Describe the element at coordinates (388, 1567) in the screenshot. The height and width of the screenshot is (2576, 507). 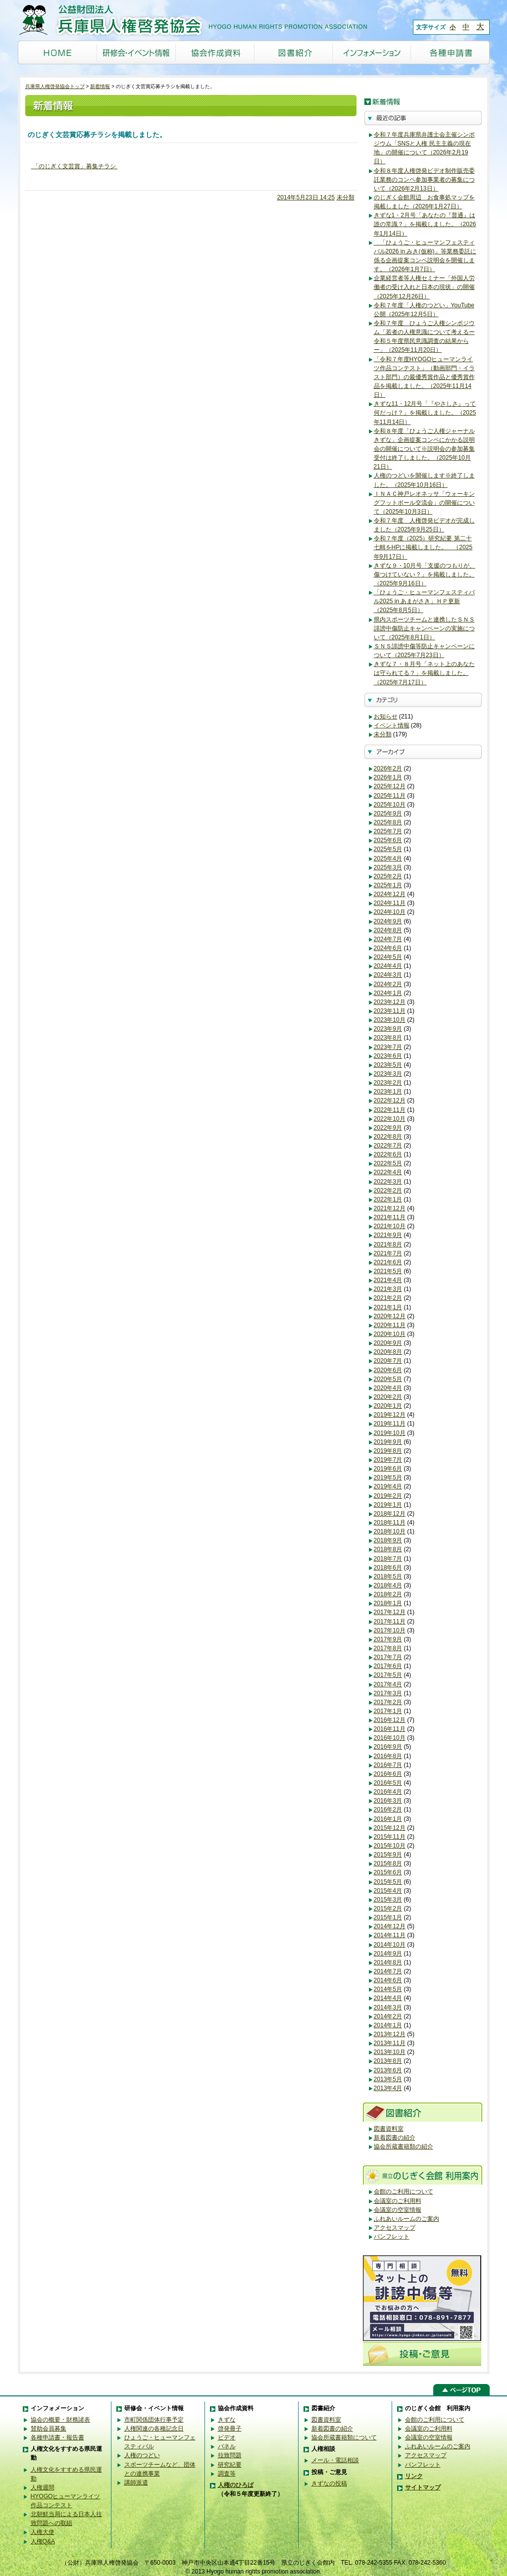
I see `2018年6月` at that location.